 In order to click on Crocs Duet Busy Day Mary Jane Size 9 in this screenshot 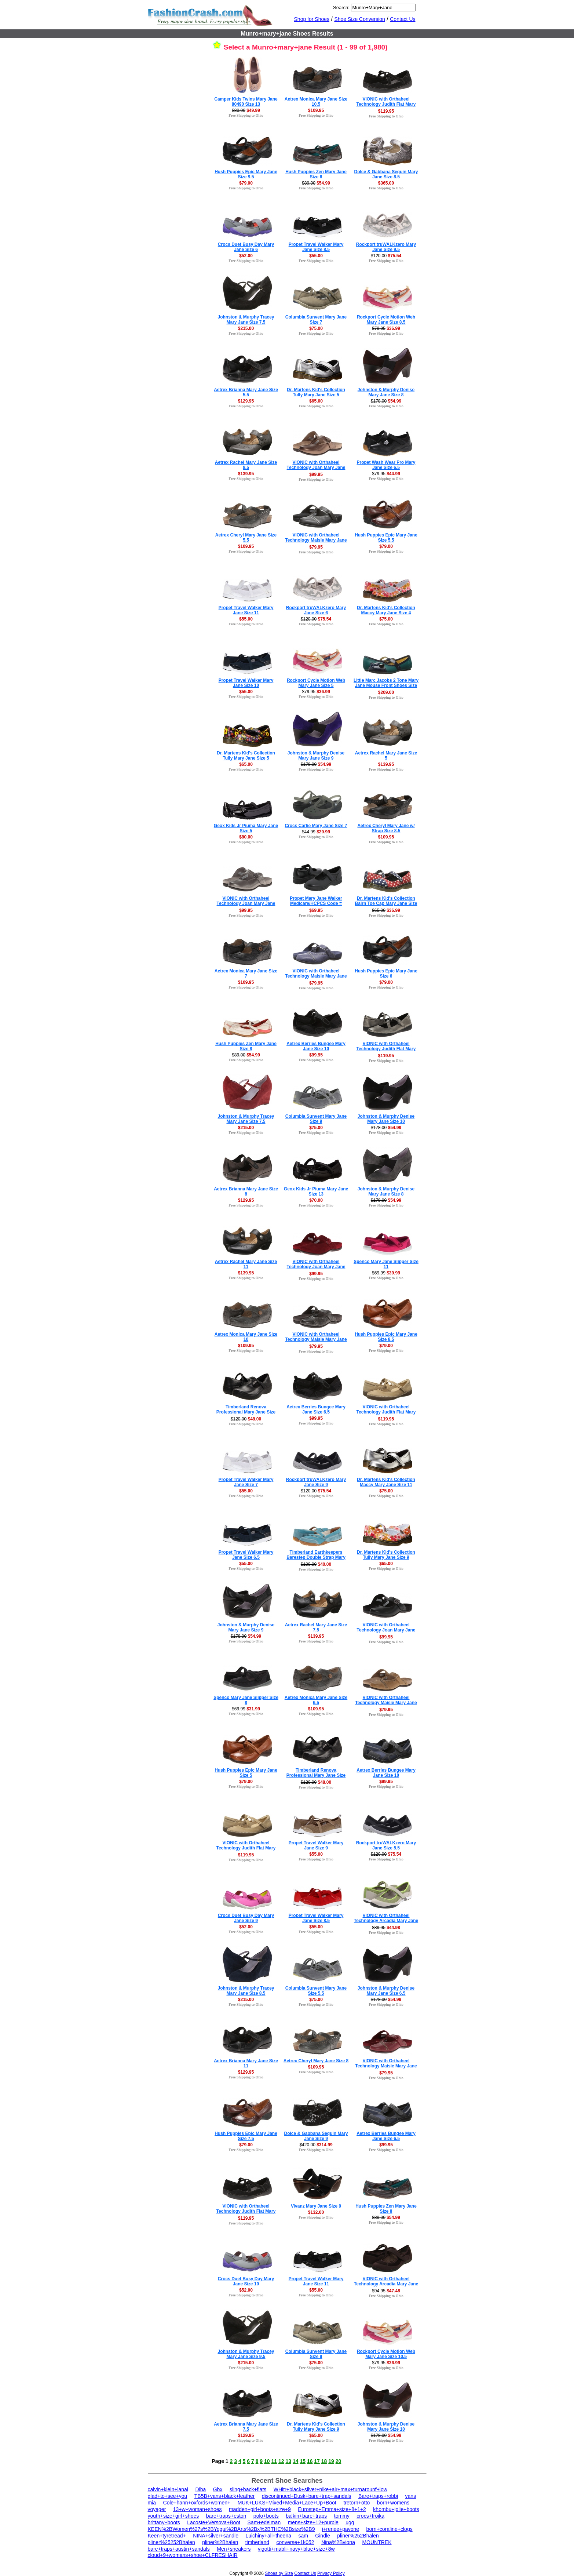, I will do `click(246, 1918)`.